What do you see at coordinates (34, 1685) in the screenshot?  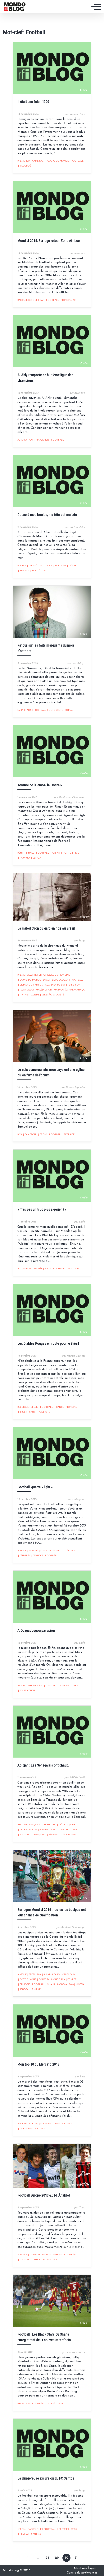 I see `Burkina Faso` at bounding box center [34, 1685].